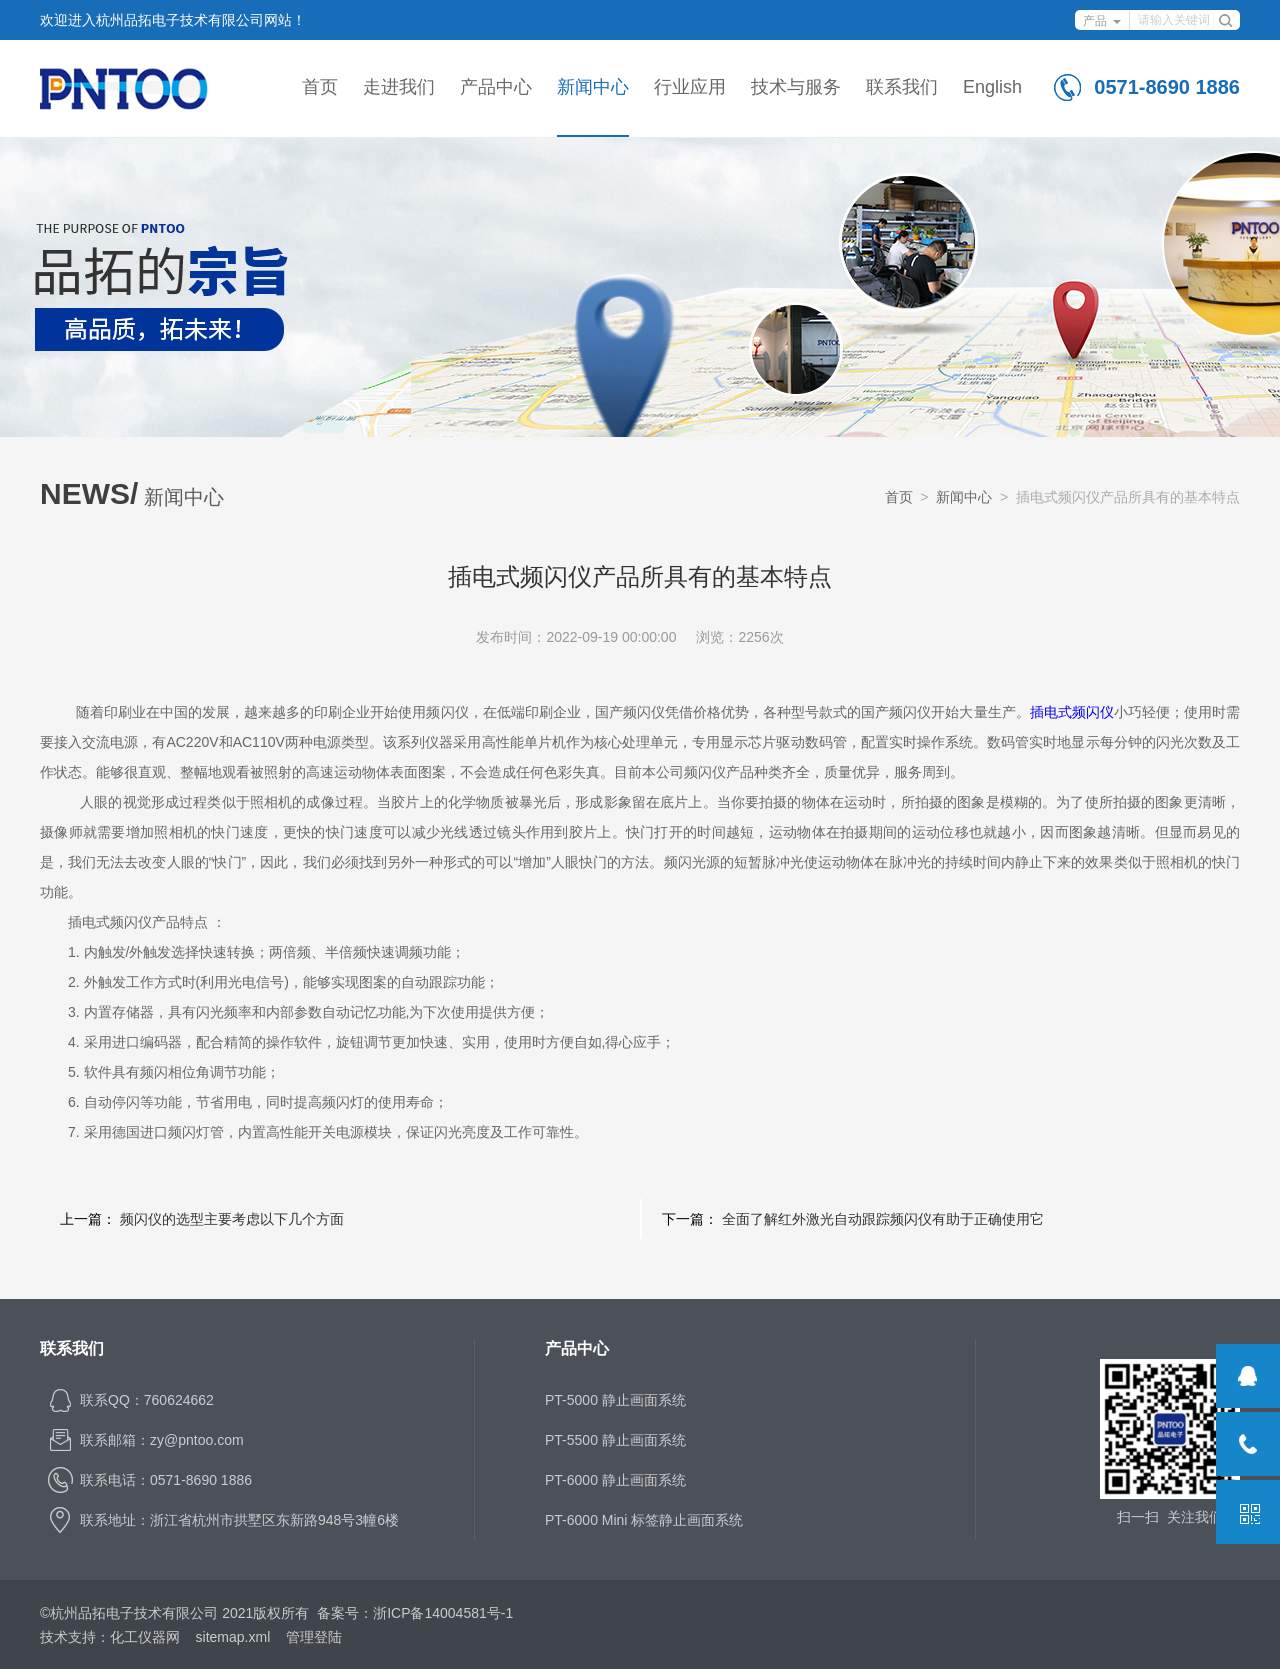 This screenshot has width=1280, height=1669. What do you see at coordinates (1072, 712) in the screenshot?
I see `插电式频闪仪` at bounding box center [1072, 712].